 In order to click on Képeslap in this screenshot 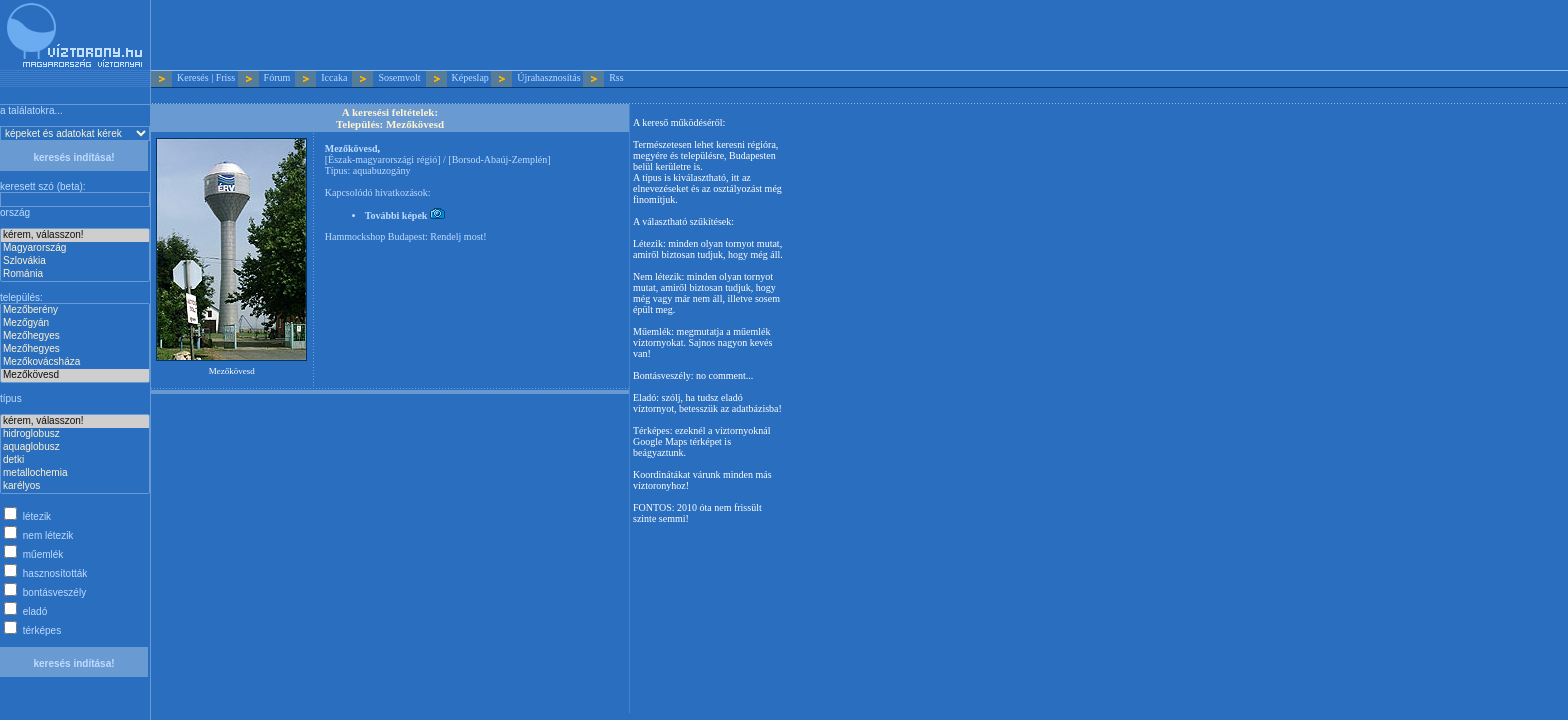, I will do `click(470, 77)`.